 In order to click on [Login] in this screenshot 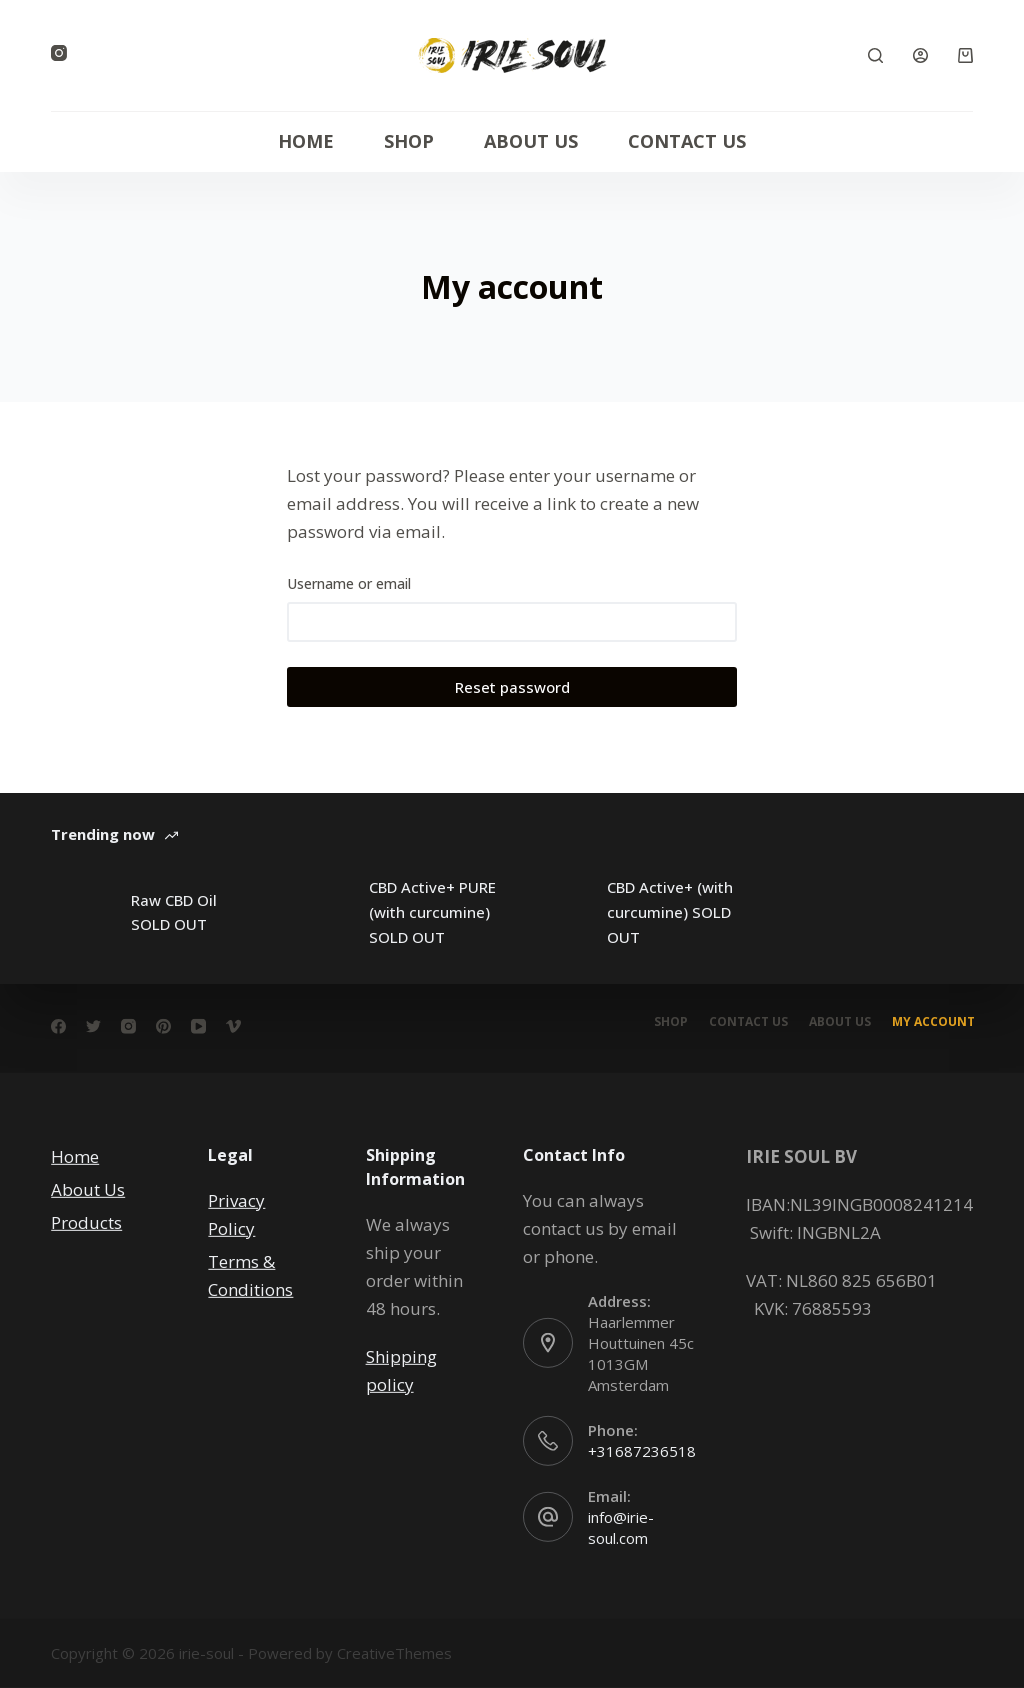, I will do `click(920, 55)`.